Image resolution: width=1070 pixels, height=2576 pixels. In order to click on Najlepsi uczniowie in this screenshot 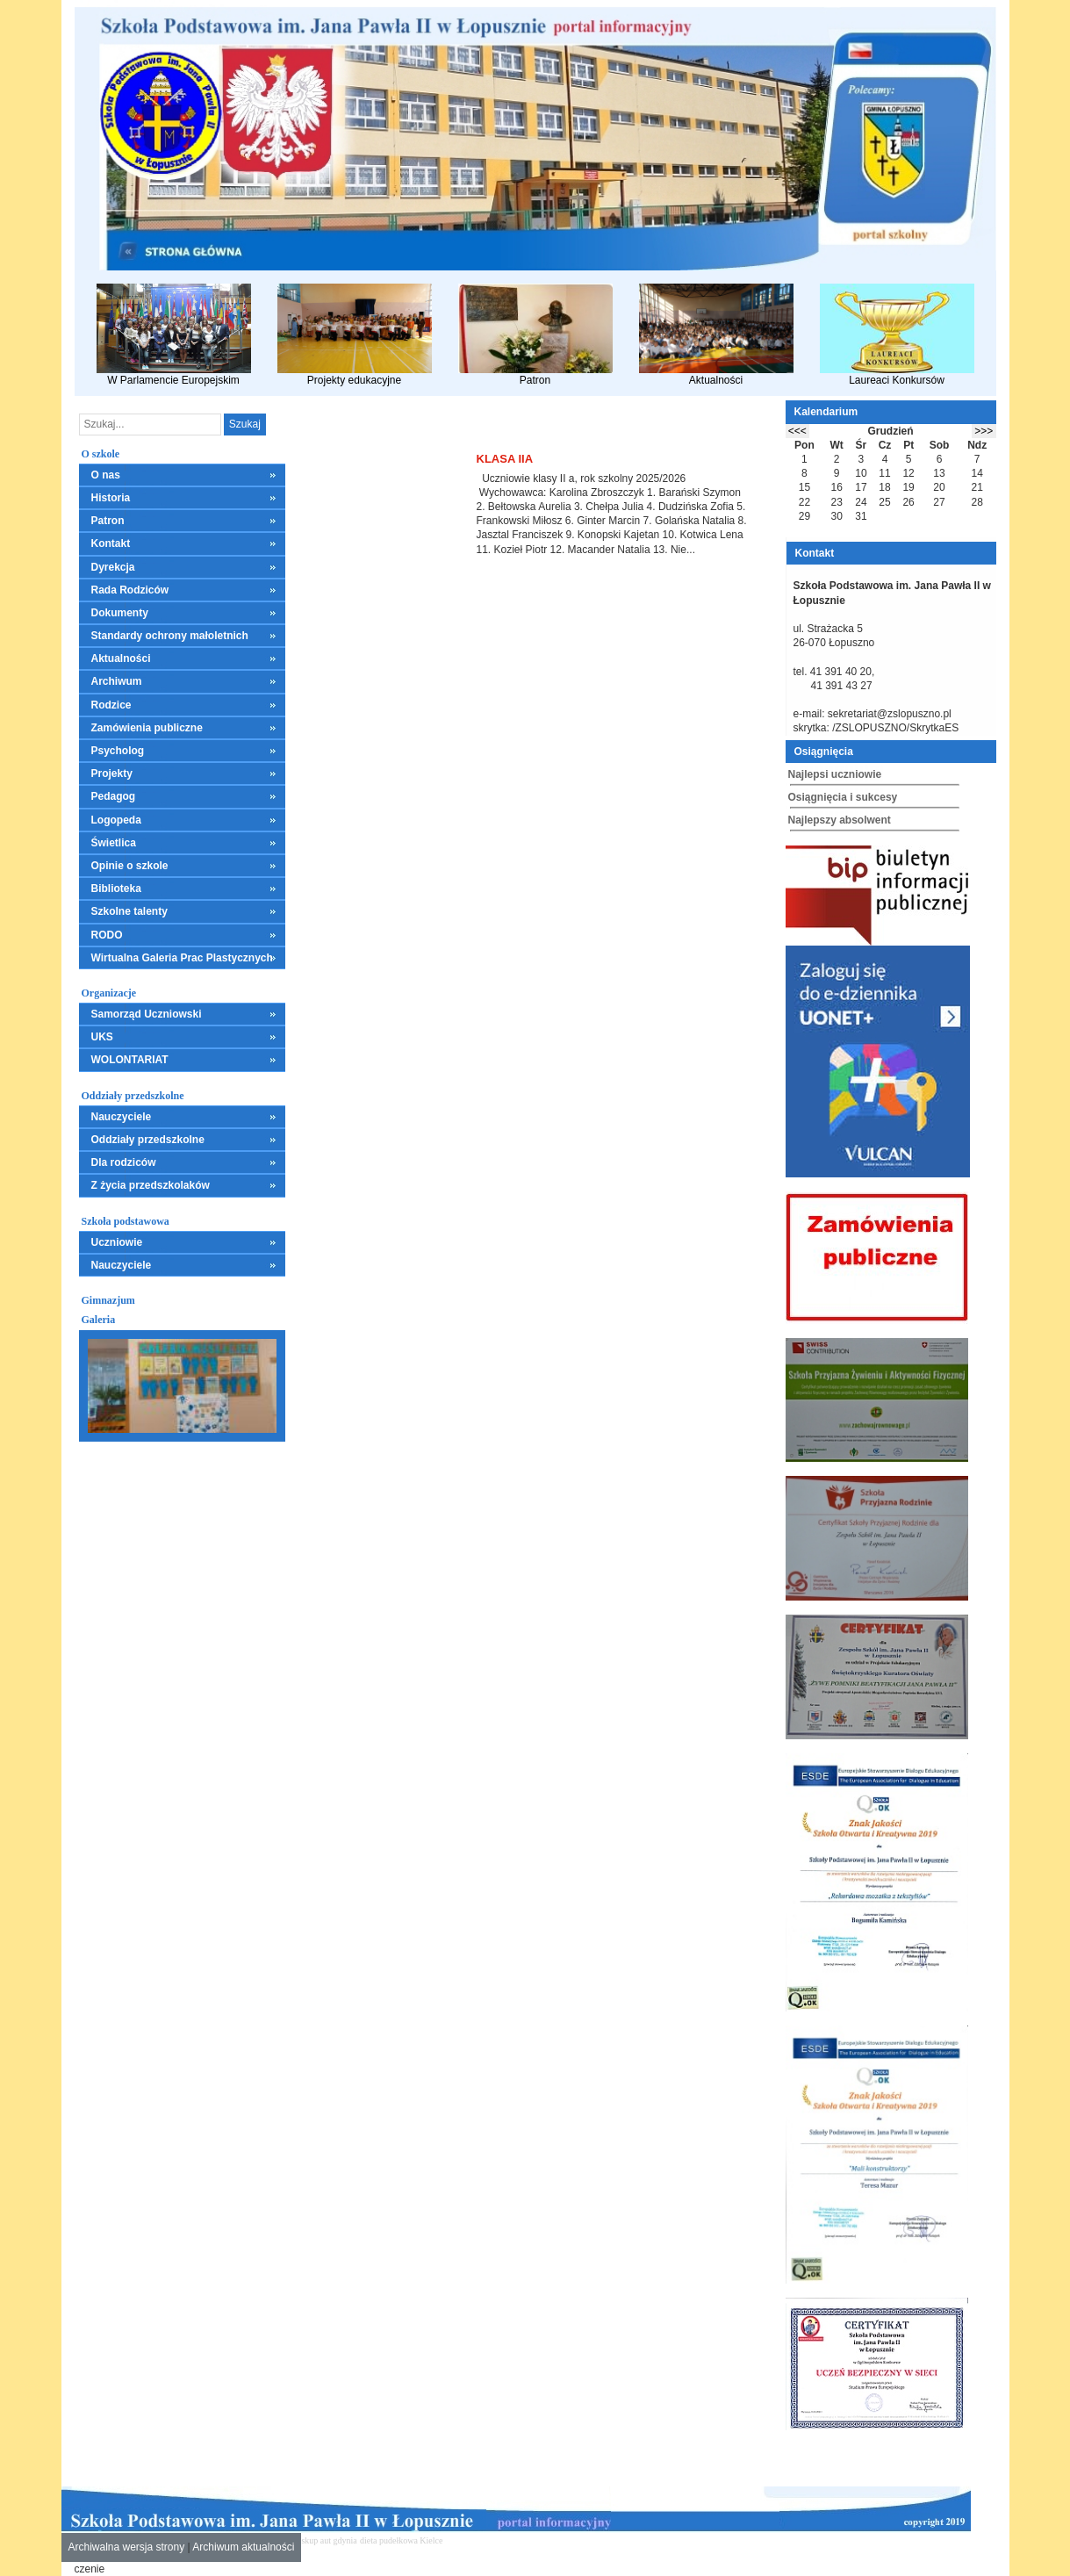, I will do `click(835, 774)`.